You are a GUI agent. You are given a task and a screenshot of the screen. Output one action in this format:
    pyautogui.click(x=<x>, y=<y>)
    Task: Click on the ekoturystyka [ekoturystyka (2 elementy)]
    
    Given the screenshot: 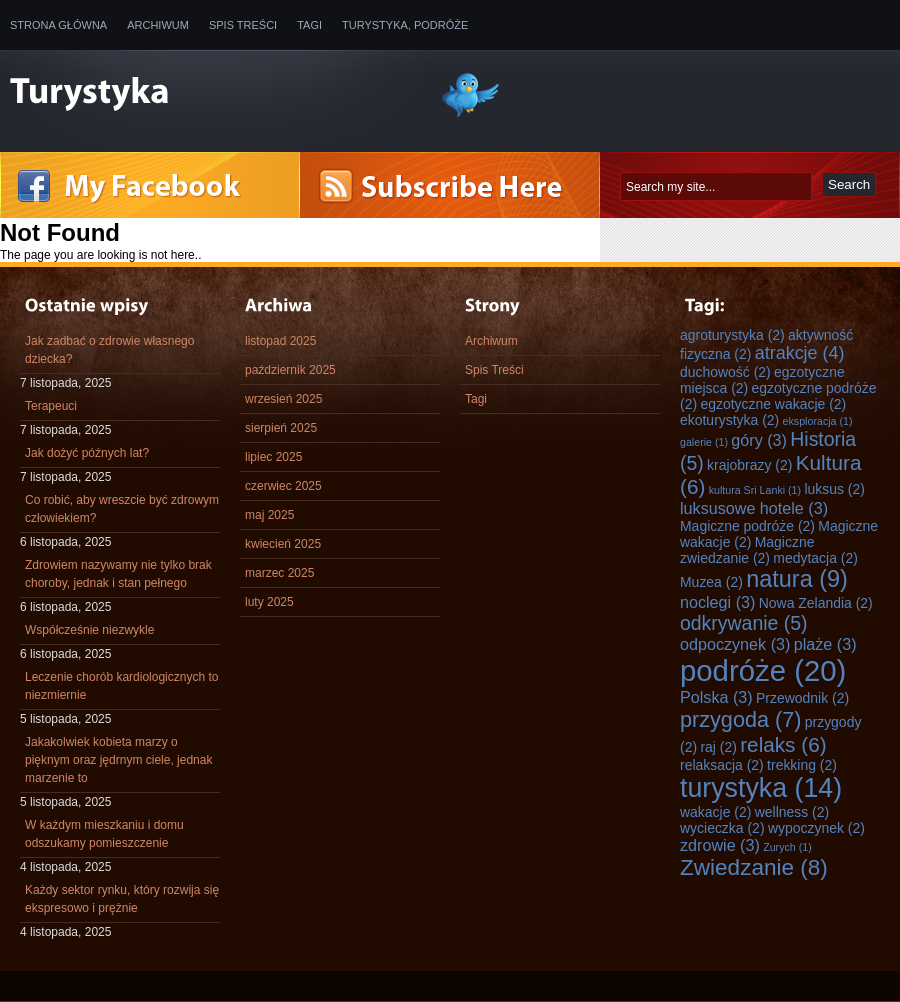 What is the action you would take?
    pyautogui.click(x=729, y=420)
    